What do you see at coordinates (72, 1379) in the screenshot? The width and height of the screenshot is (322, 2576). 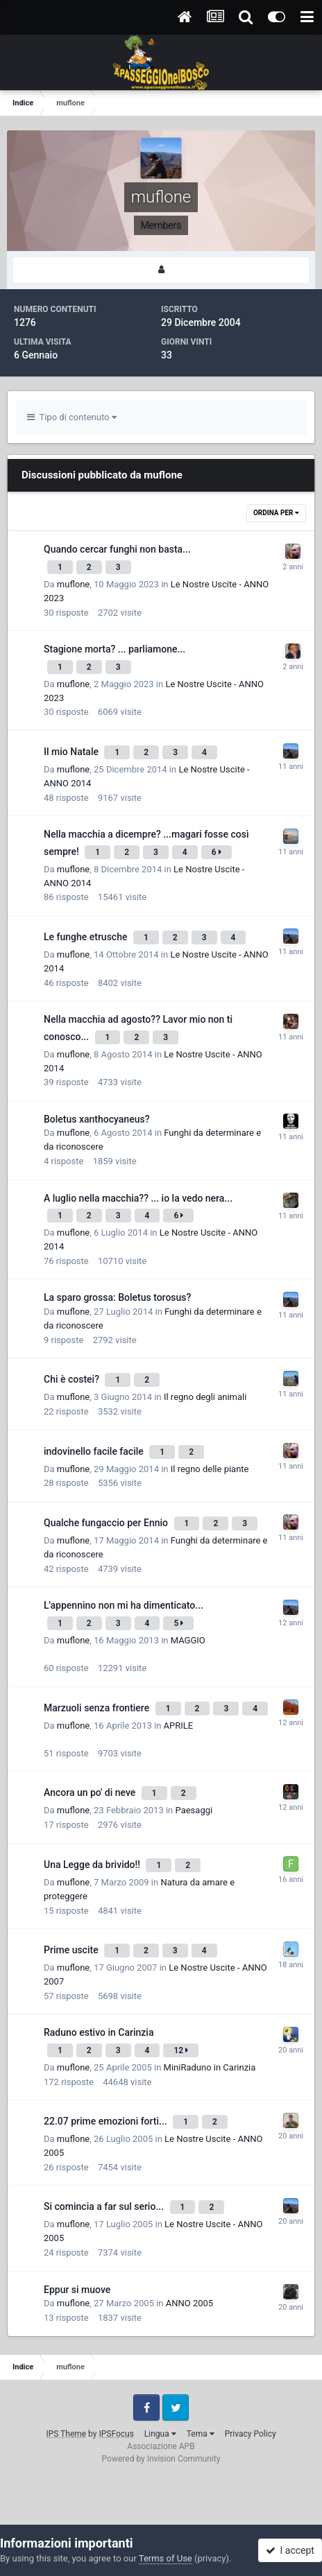 I see `Chi è costei?` at bounding box center [72, 1379].